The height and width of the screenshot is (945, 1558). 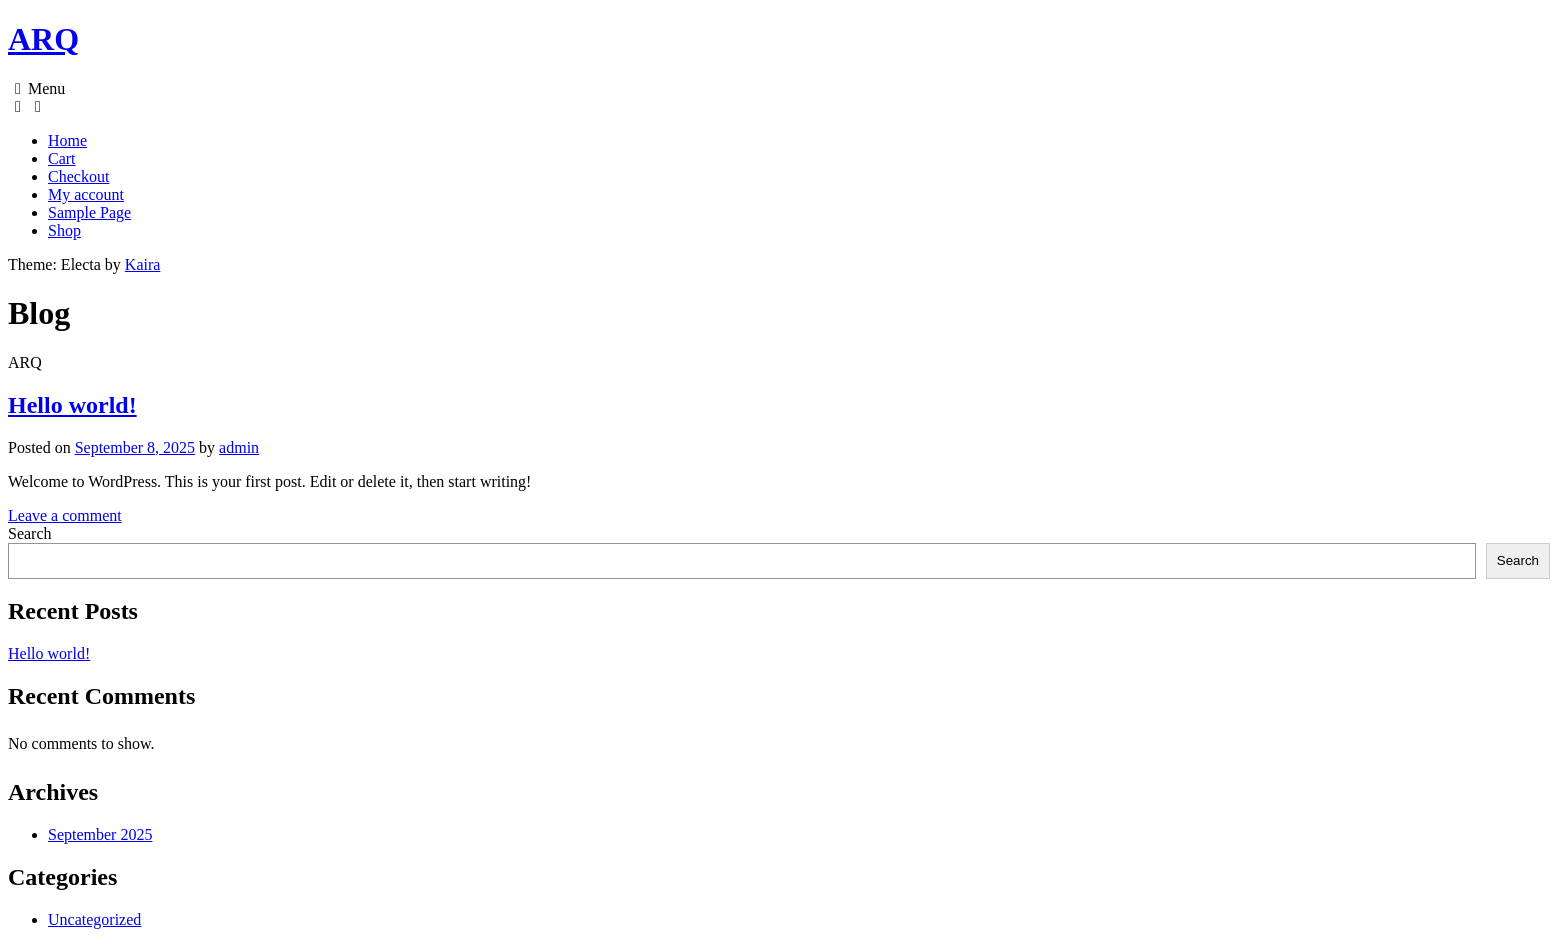 I want to click on admin, so click(x=239, y=447).